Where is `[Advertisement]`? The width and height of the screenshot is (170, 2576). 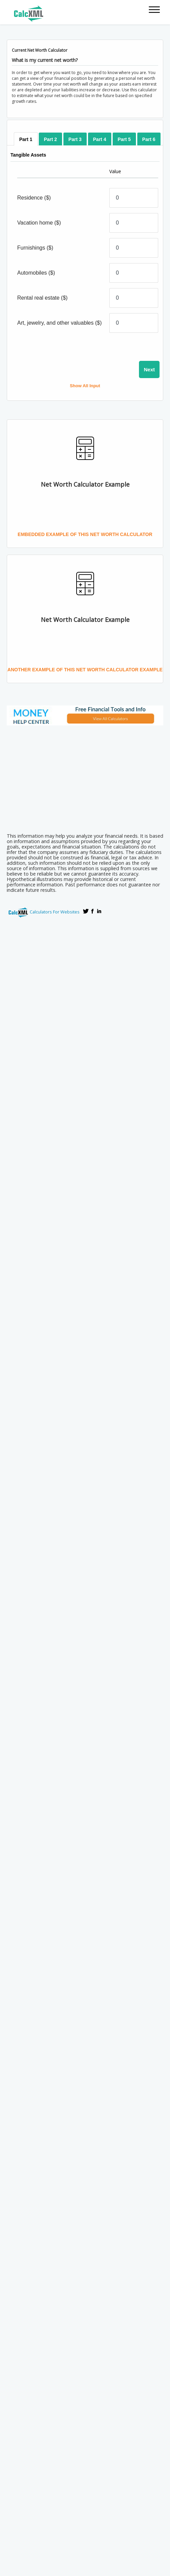 [Advertisement] is located at coordinates (88, 776).